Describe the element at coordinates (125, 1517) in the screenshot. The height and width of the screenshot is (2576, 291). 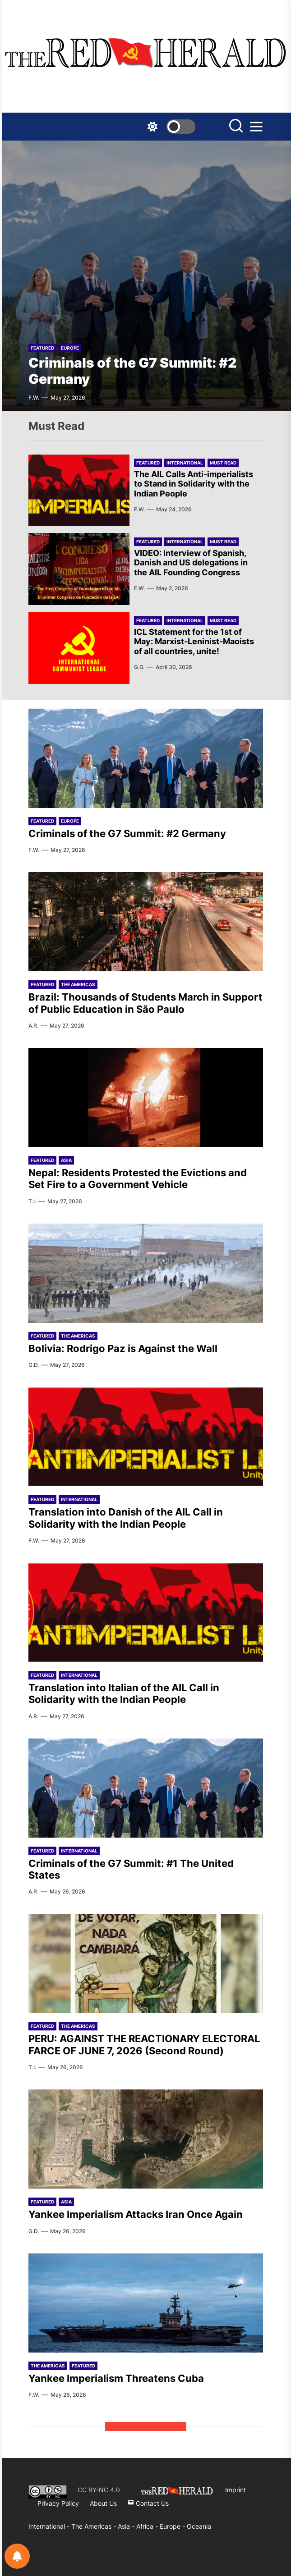
I see `Translation into Danish of the AIL Call in Solidarity with the Indian People` at that location.